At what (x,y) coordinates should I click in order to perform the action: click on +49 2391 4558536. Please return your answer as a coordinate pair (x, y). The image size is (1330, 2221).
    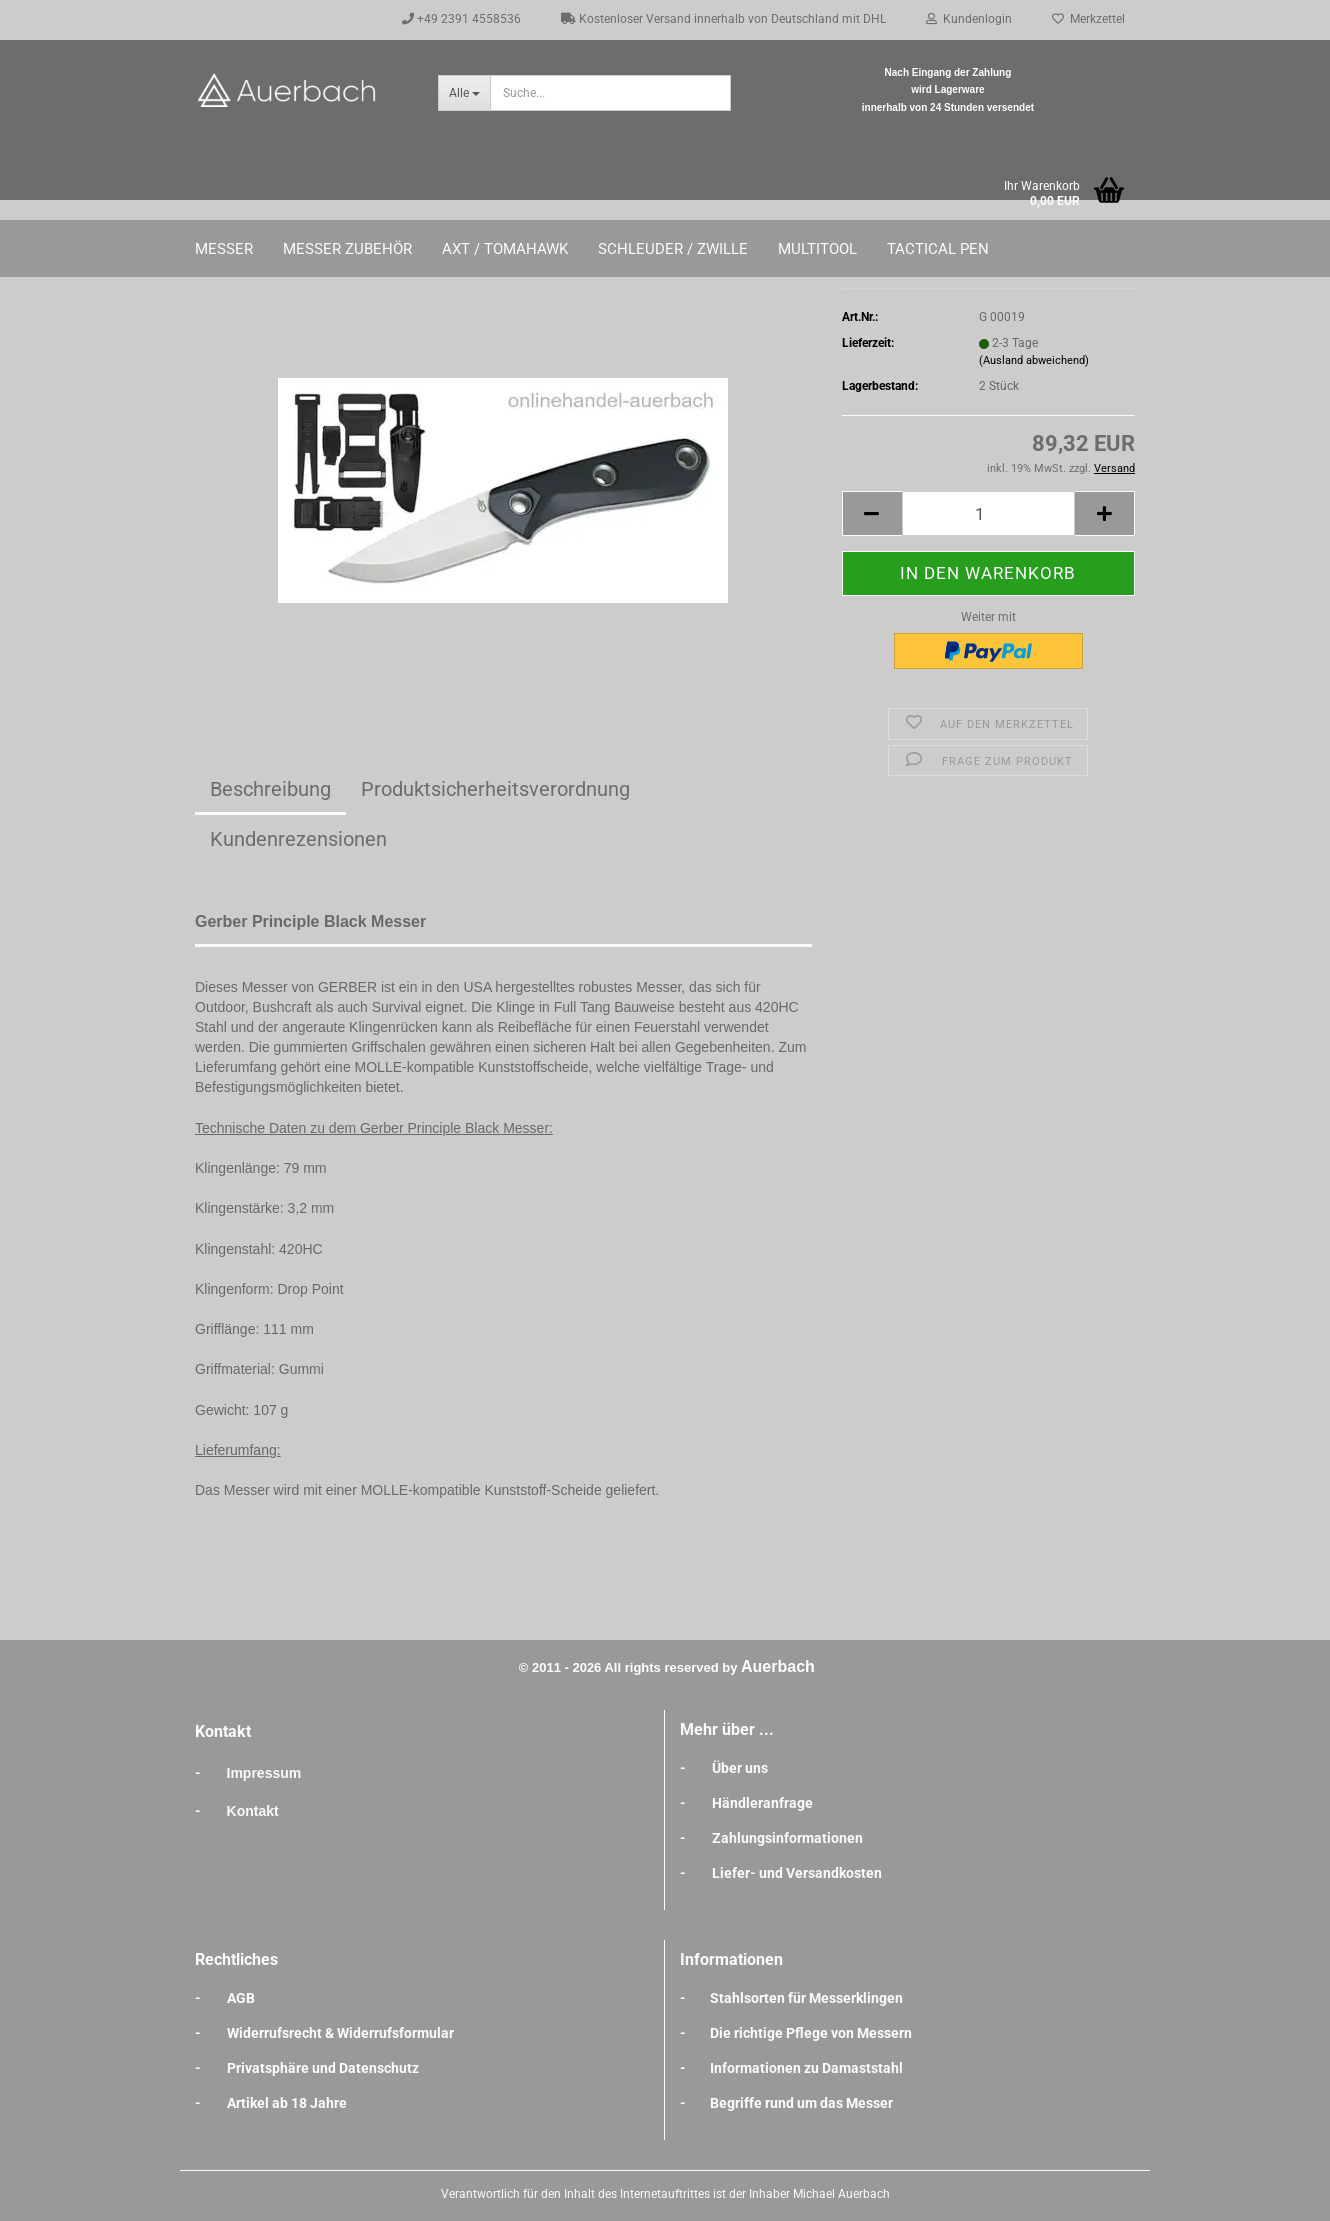
    Looking at the image, I should click on (461, 19).